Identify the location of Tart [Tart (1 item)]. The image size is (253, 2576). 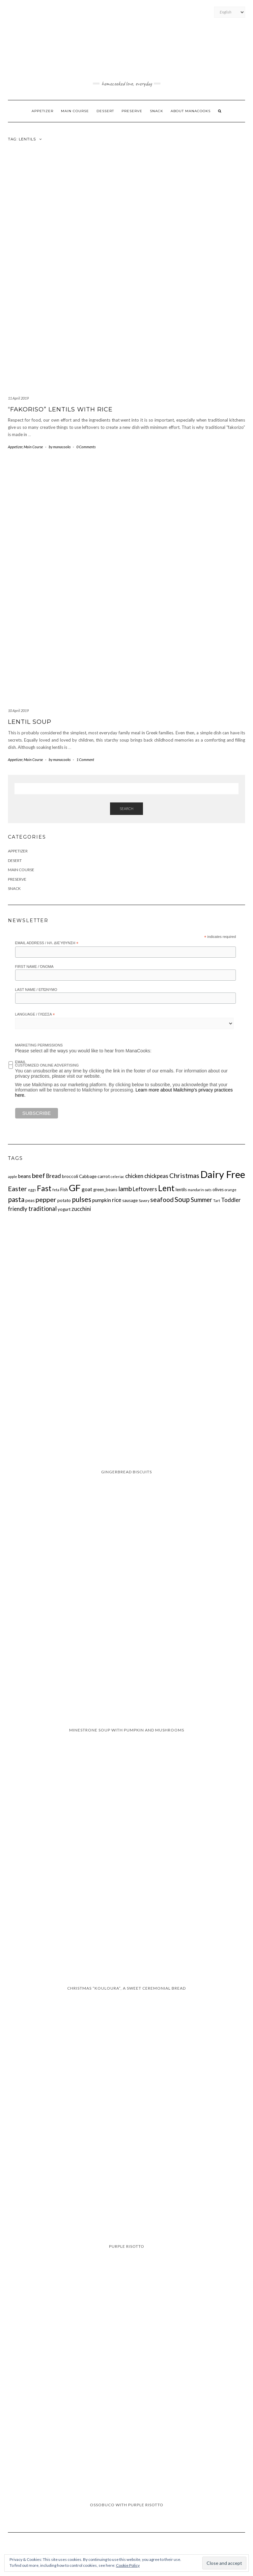
(216, 1200).